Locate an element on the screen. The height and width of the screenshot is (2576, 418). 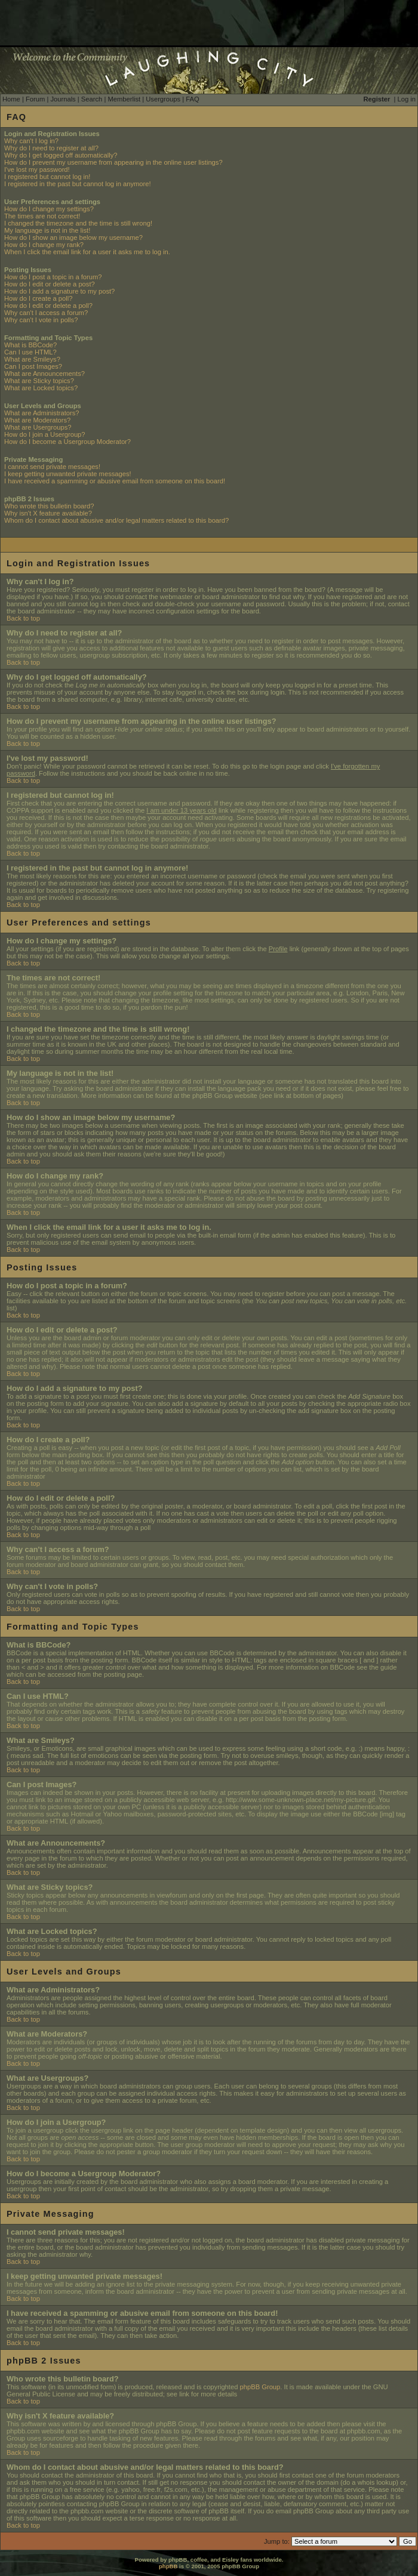
How do I change my settings? is located at coordinates (49, 208).